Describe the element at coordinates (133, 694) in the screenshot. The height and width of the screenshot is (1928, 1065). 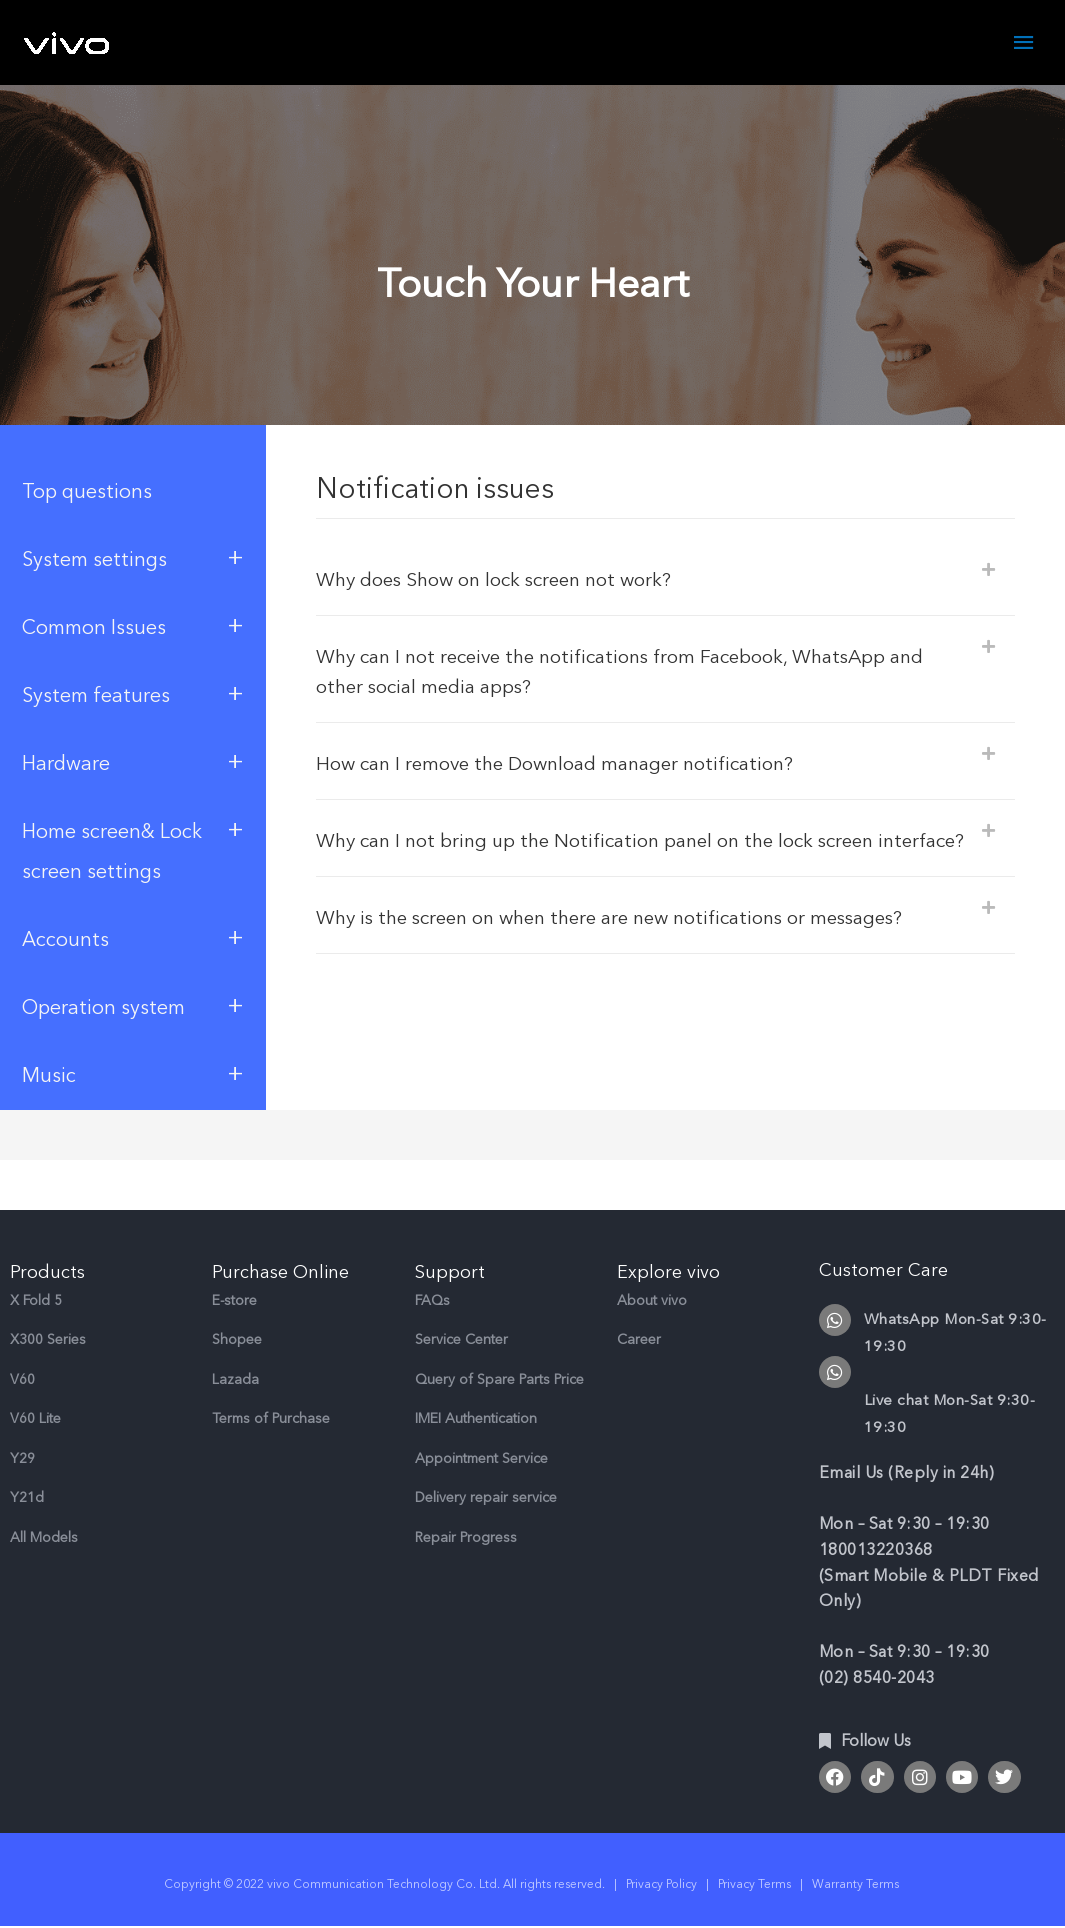
I see `System features` at that location.